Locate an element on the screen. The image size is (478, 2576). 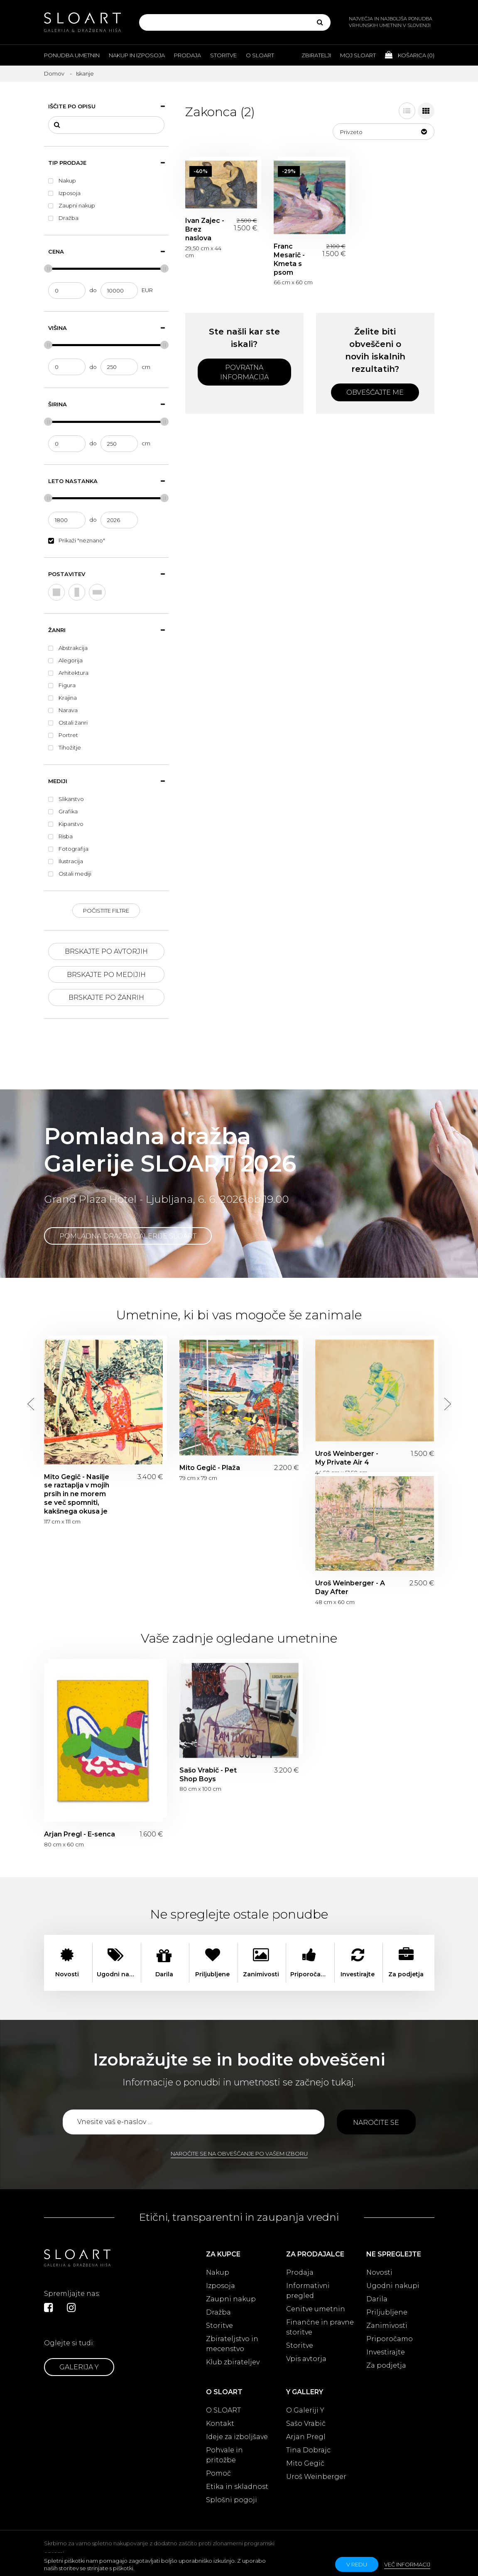
Informativni pregled is located at coordinates (308, 2291).